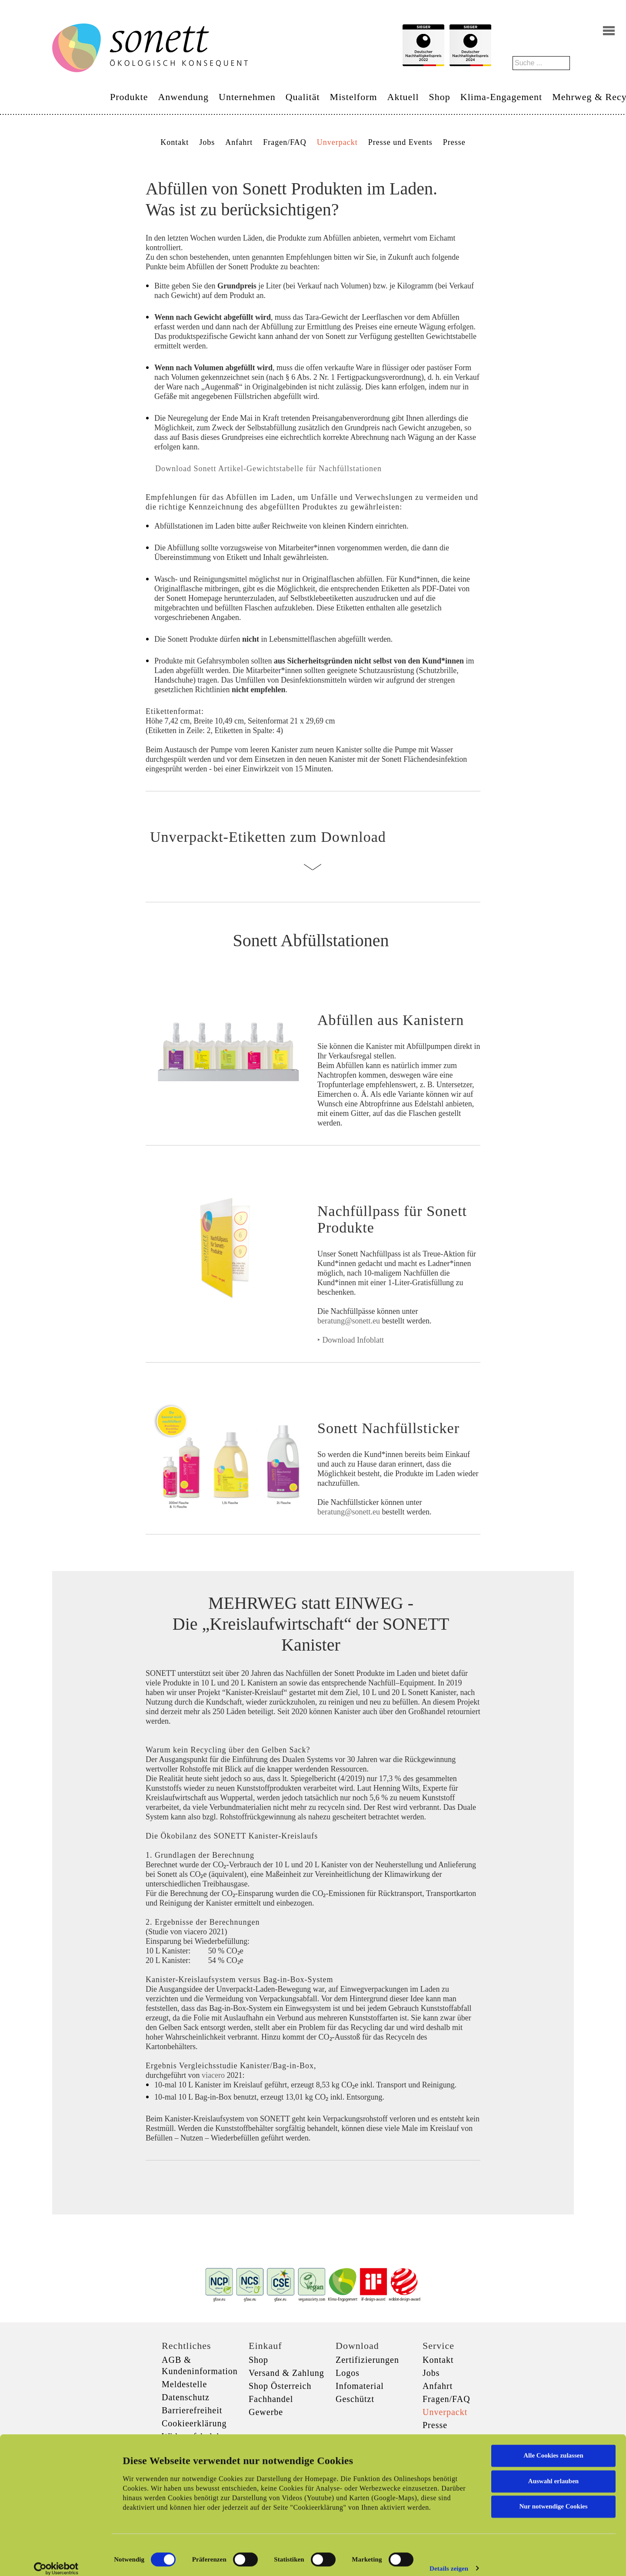  What do you see at coordinates (184, 2384) in the screenshot?
I see `Meldestelle` at bounding box center [184, 2384].